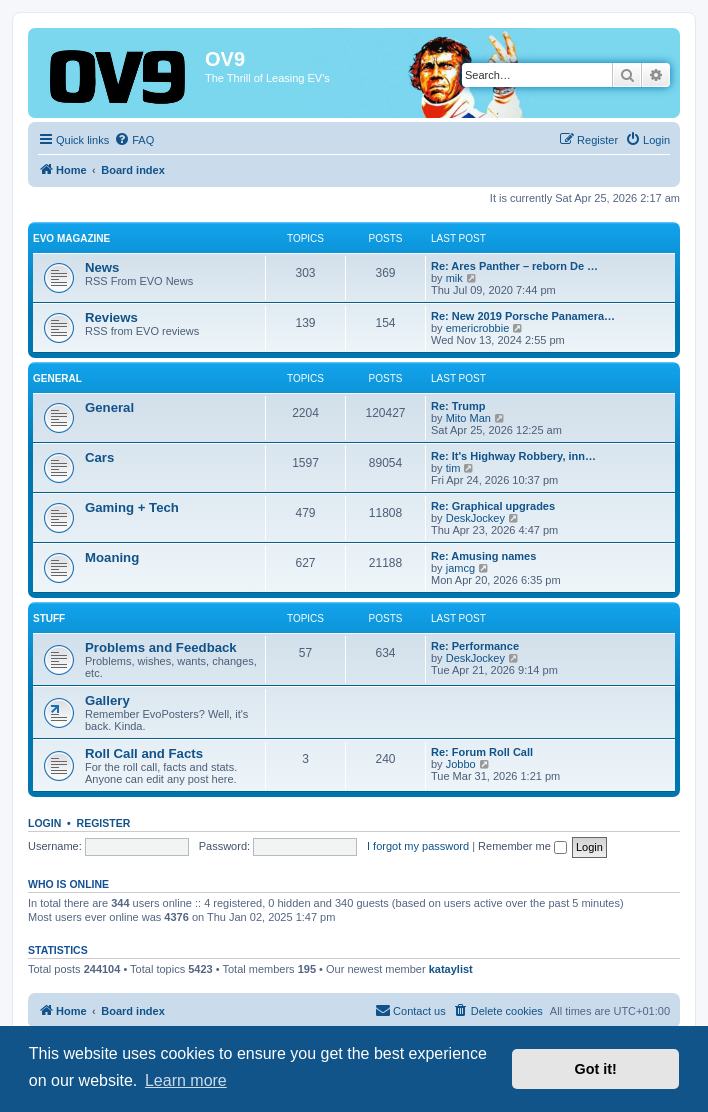  Describe the element at coordinates (460, 568) in the screenshot. I see `jamcg` at that location.